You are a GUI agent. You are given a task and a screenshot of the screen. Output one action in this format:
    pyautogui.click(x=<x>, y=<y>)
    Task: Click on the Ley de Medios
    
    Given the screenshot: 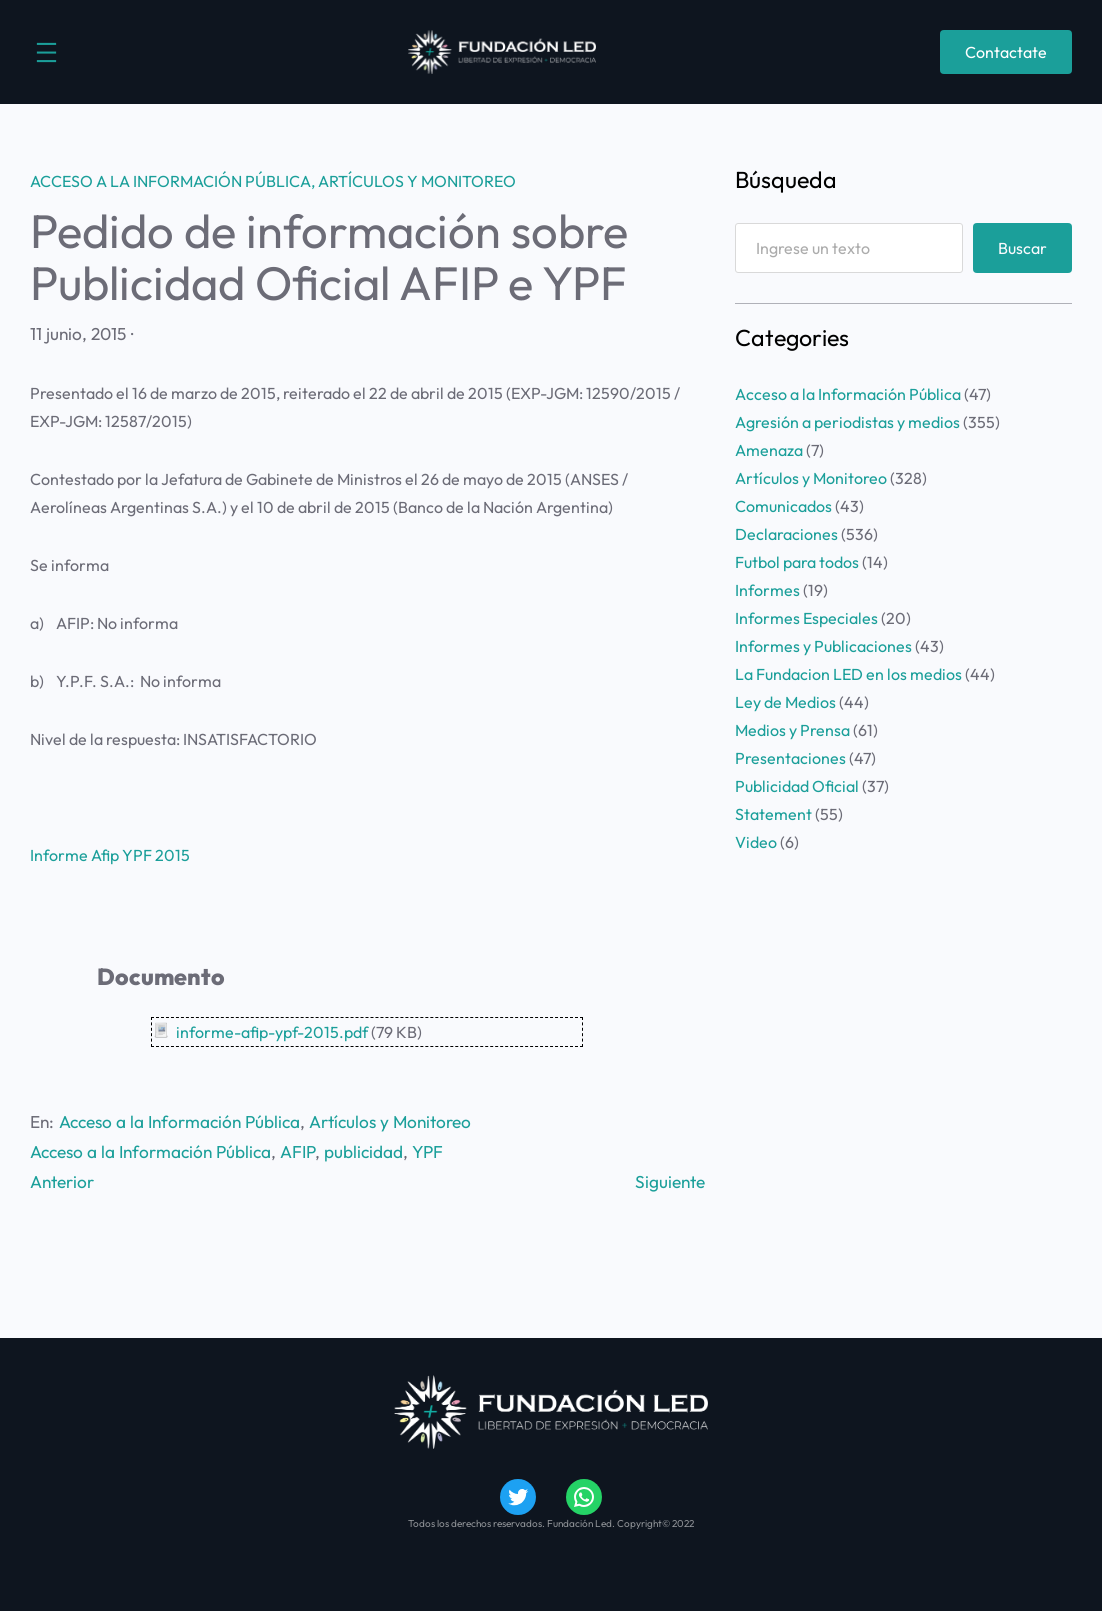 What is the action you would take?
    pyautogui.click(x=785, y=702)
    